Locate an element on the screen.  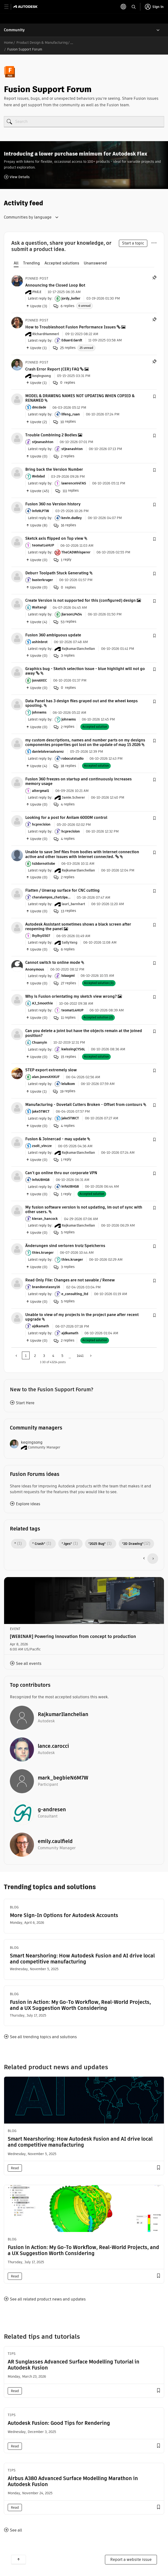
Manufacturing - Dovetail Cutters Broken - Offset from contours is located at coordinates (83, 1104).